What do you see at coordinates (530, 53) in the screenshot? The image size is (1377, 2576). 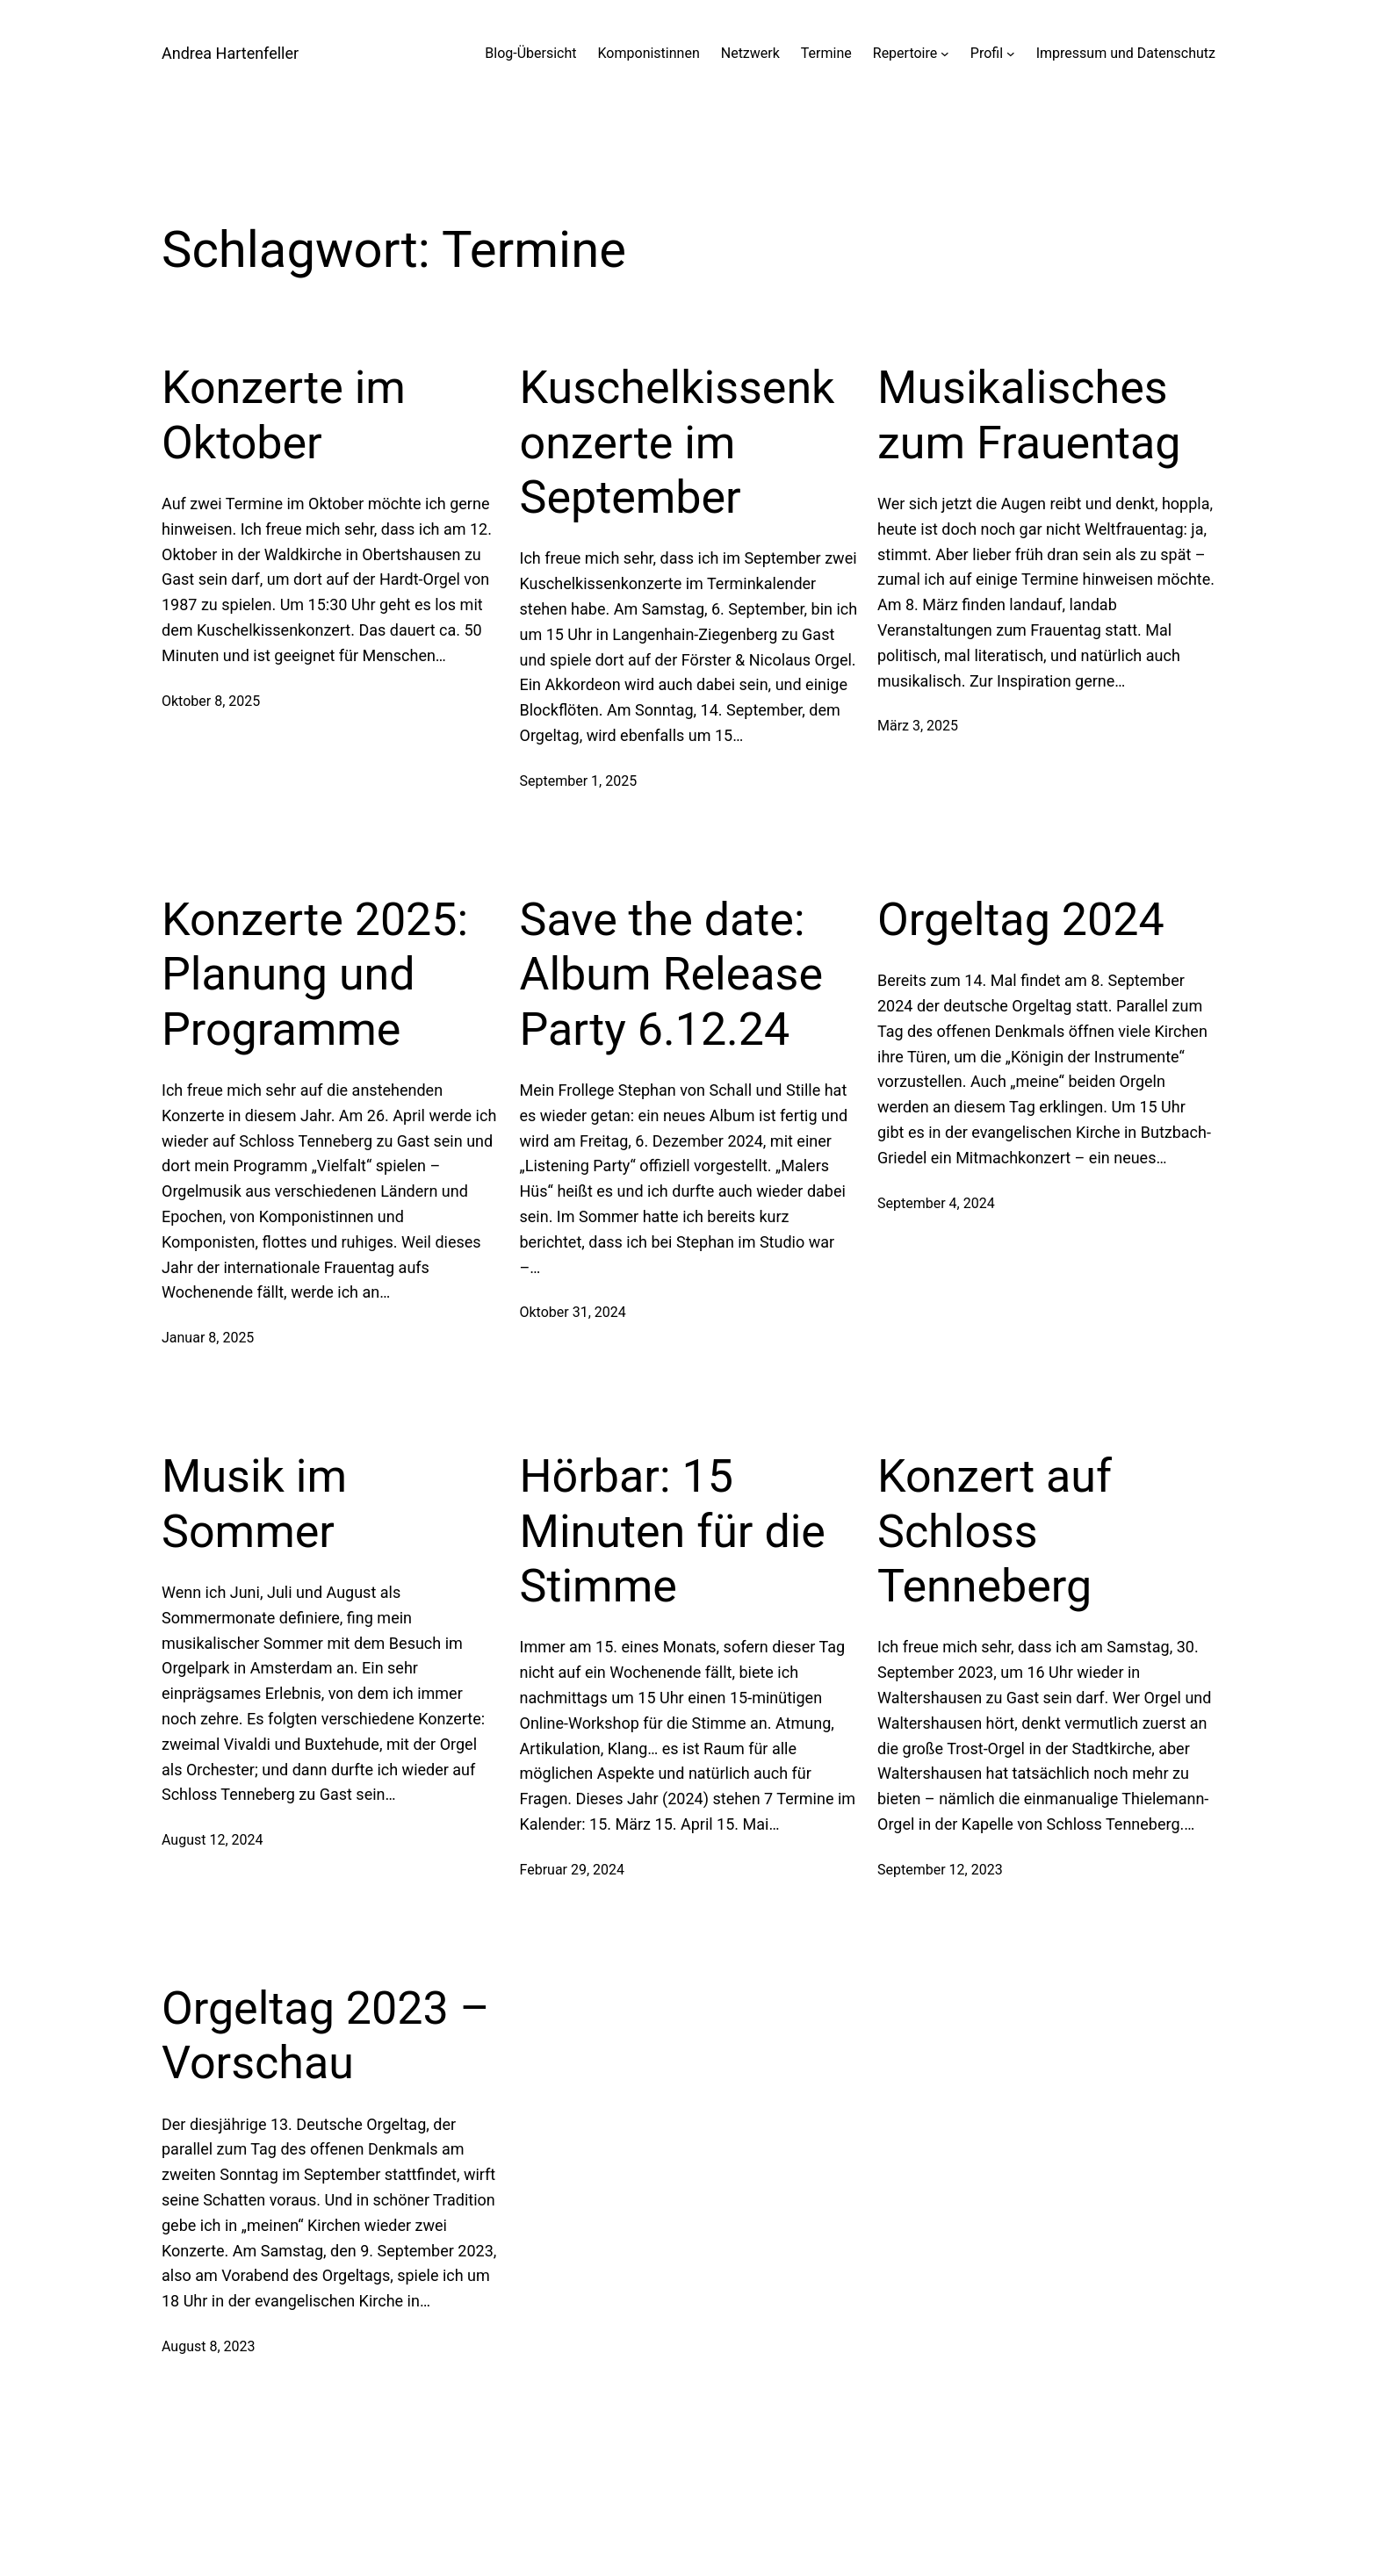 I see `Blog-Übersicht` at bounding box center [530, 53].